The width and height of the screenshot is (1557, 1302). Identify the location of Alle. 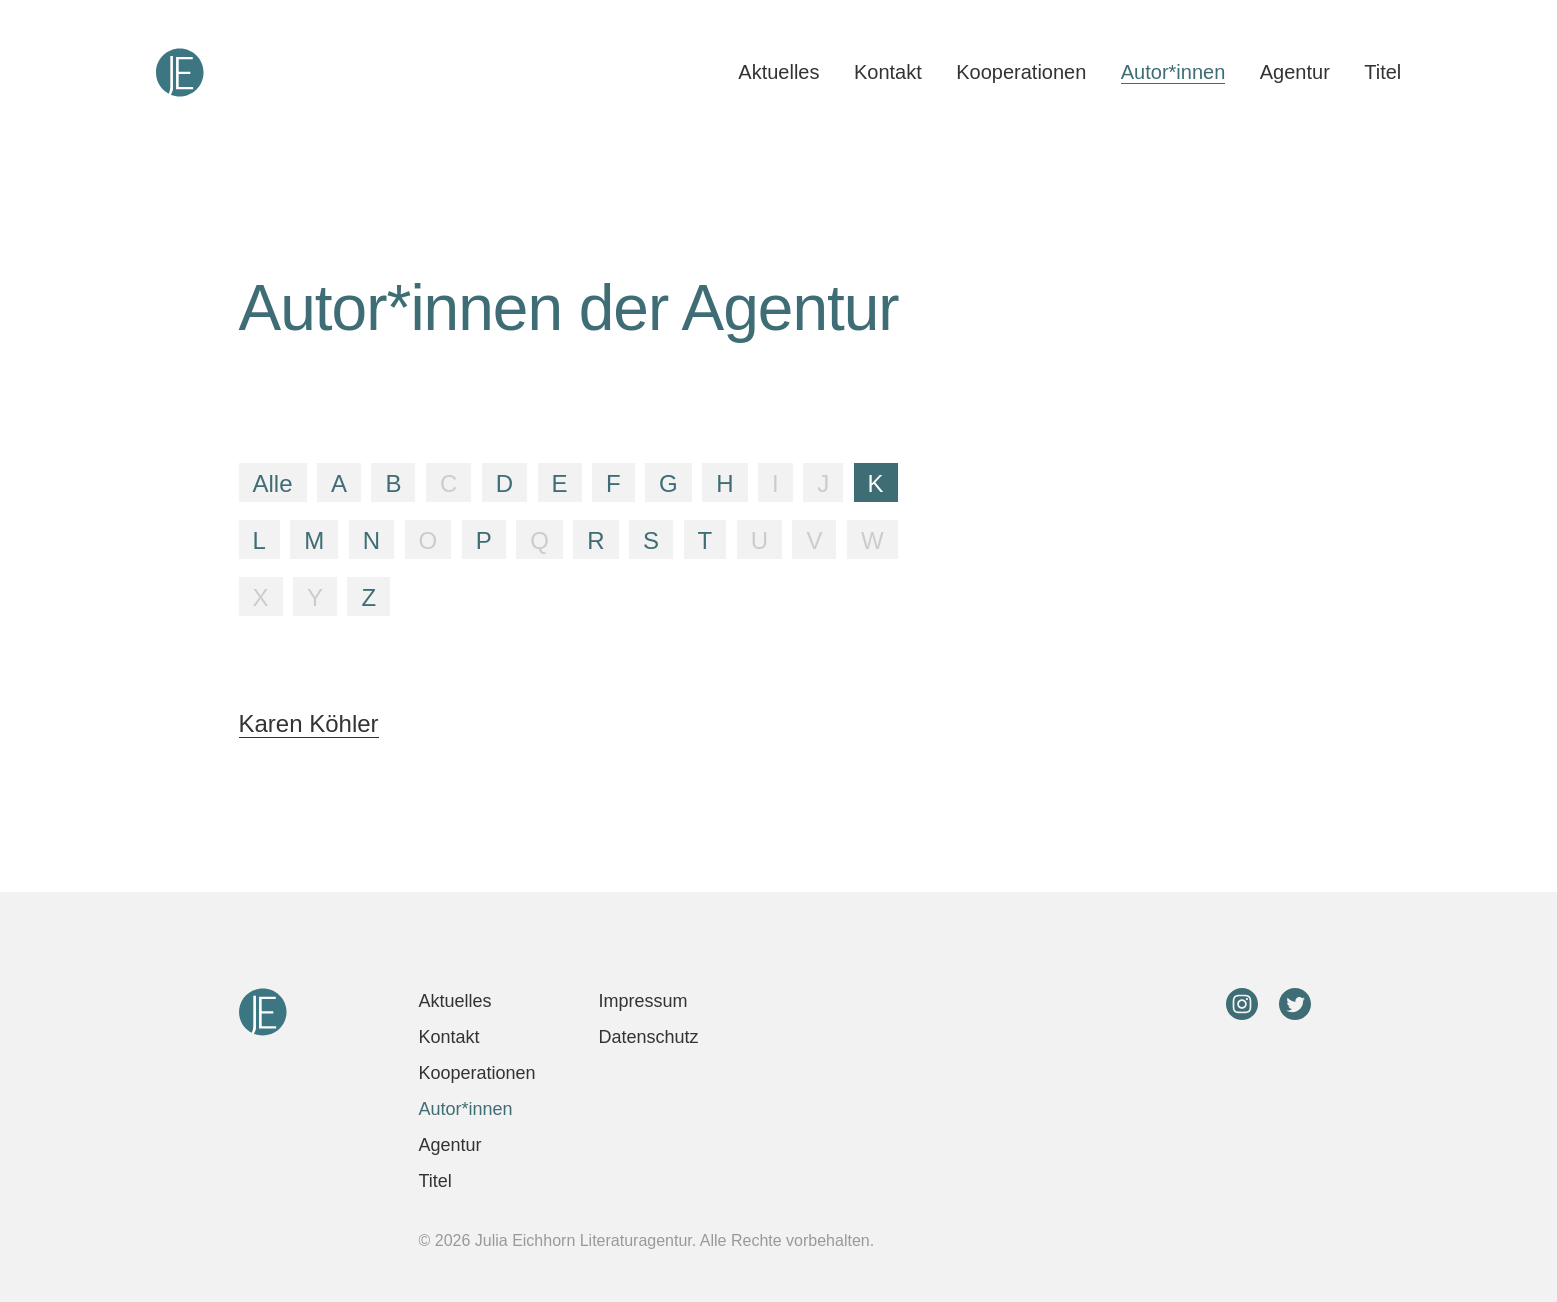
(273, 483).